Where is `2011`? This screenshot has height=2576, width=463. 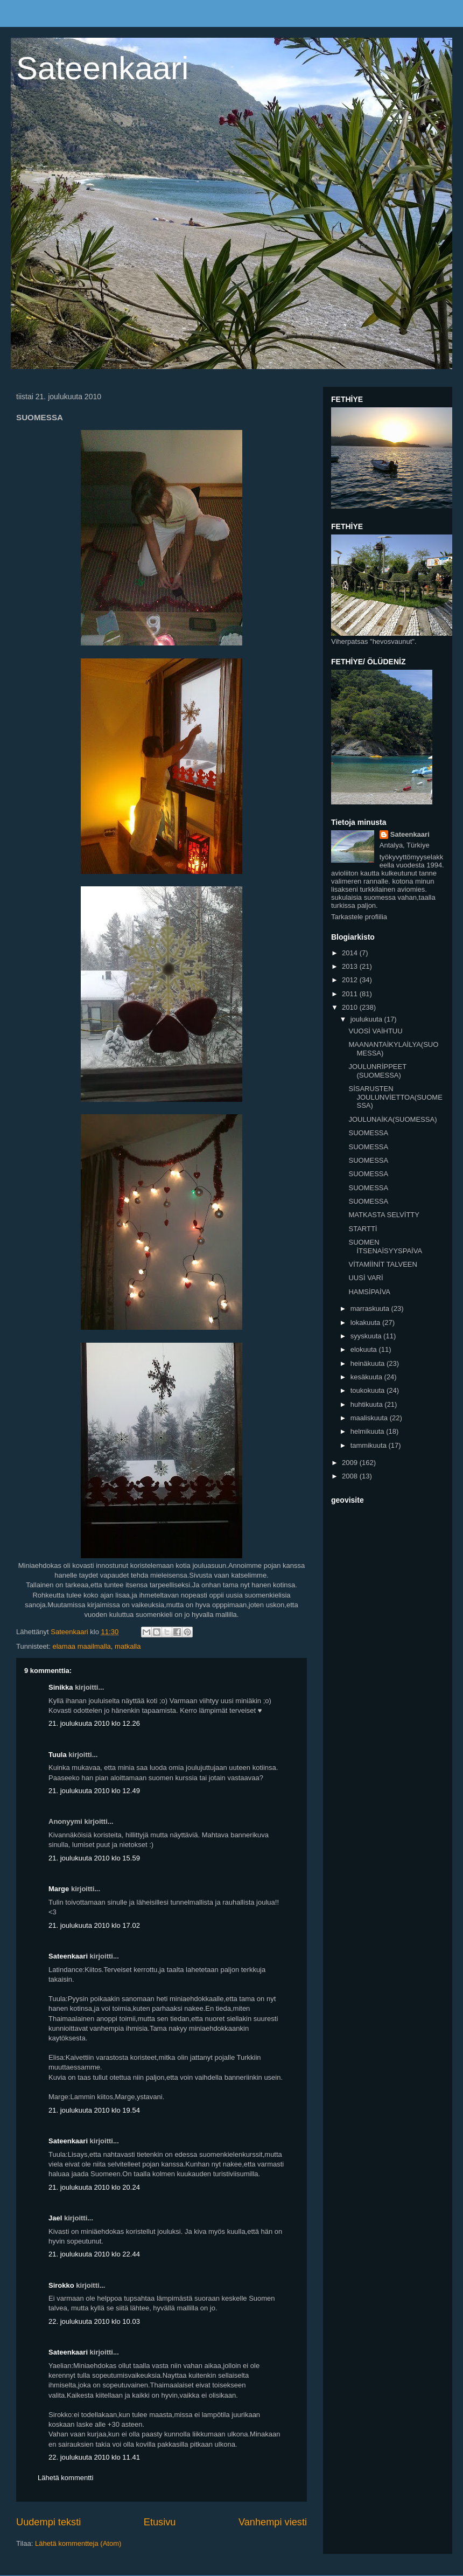 2011 is located at coordinates (351, 994).